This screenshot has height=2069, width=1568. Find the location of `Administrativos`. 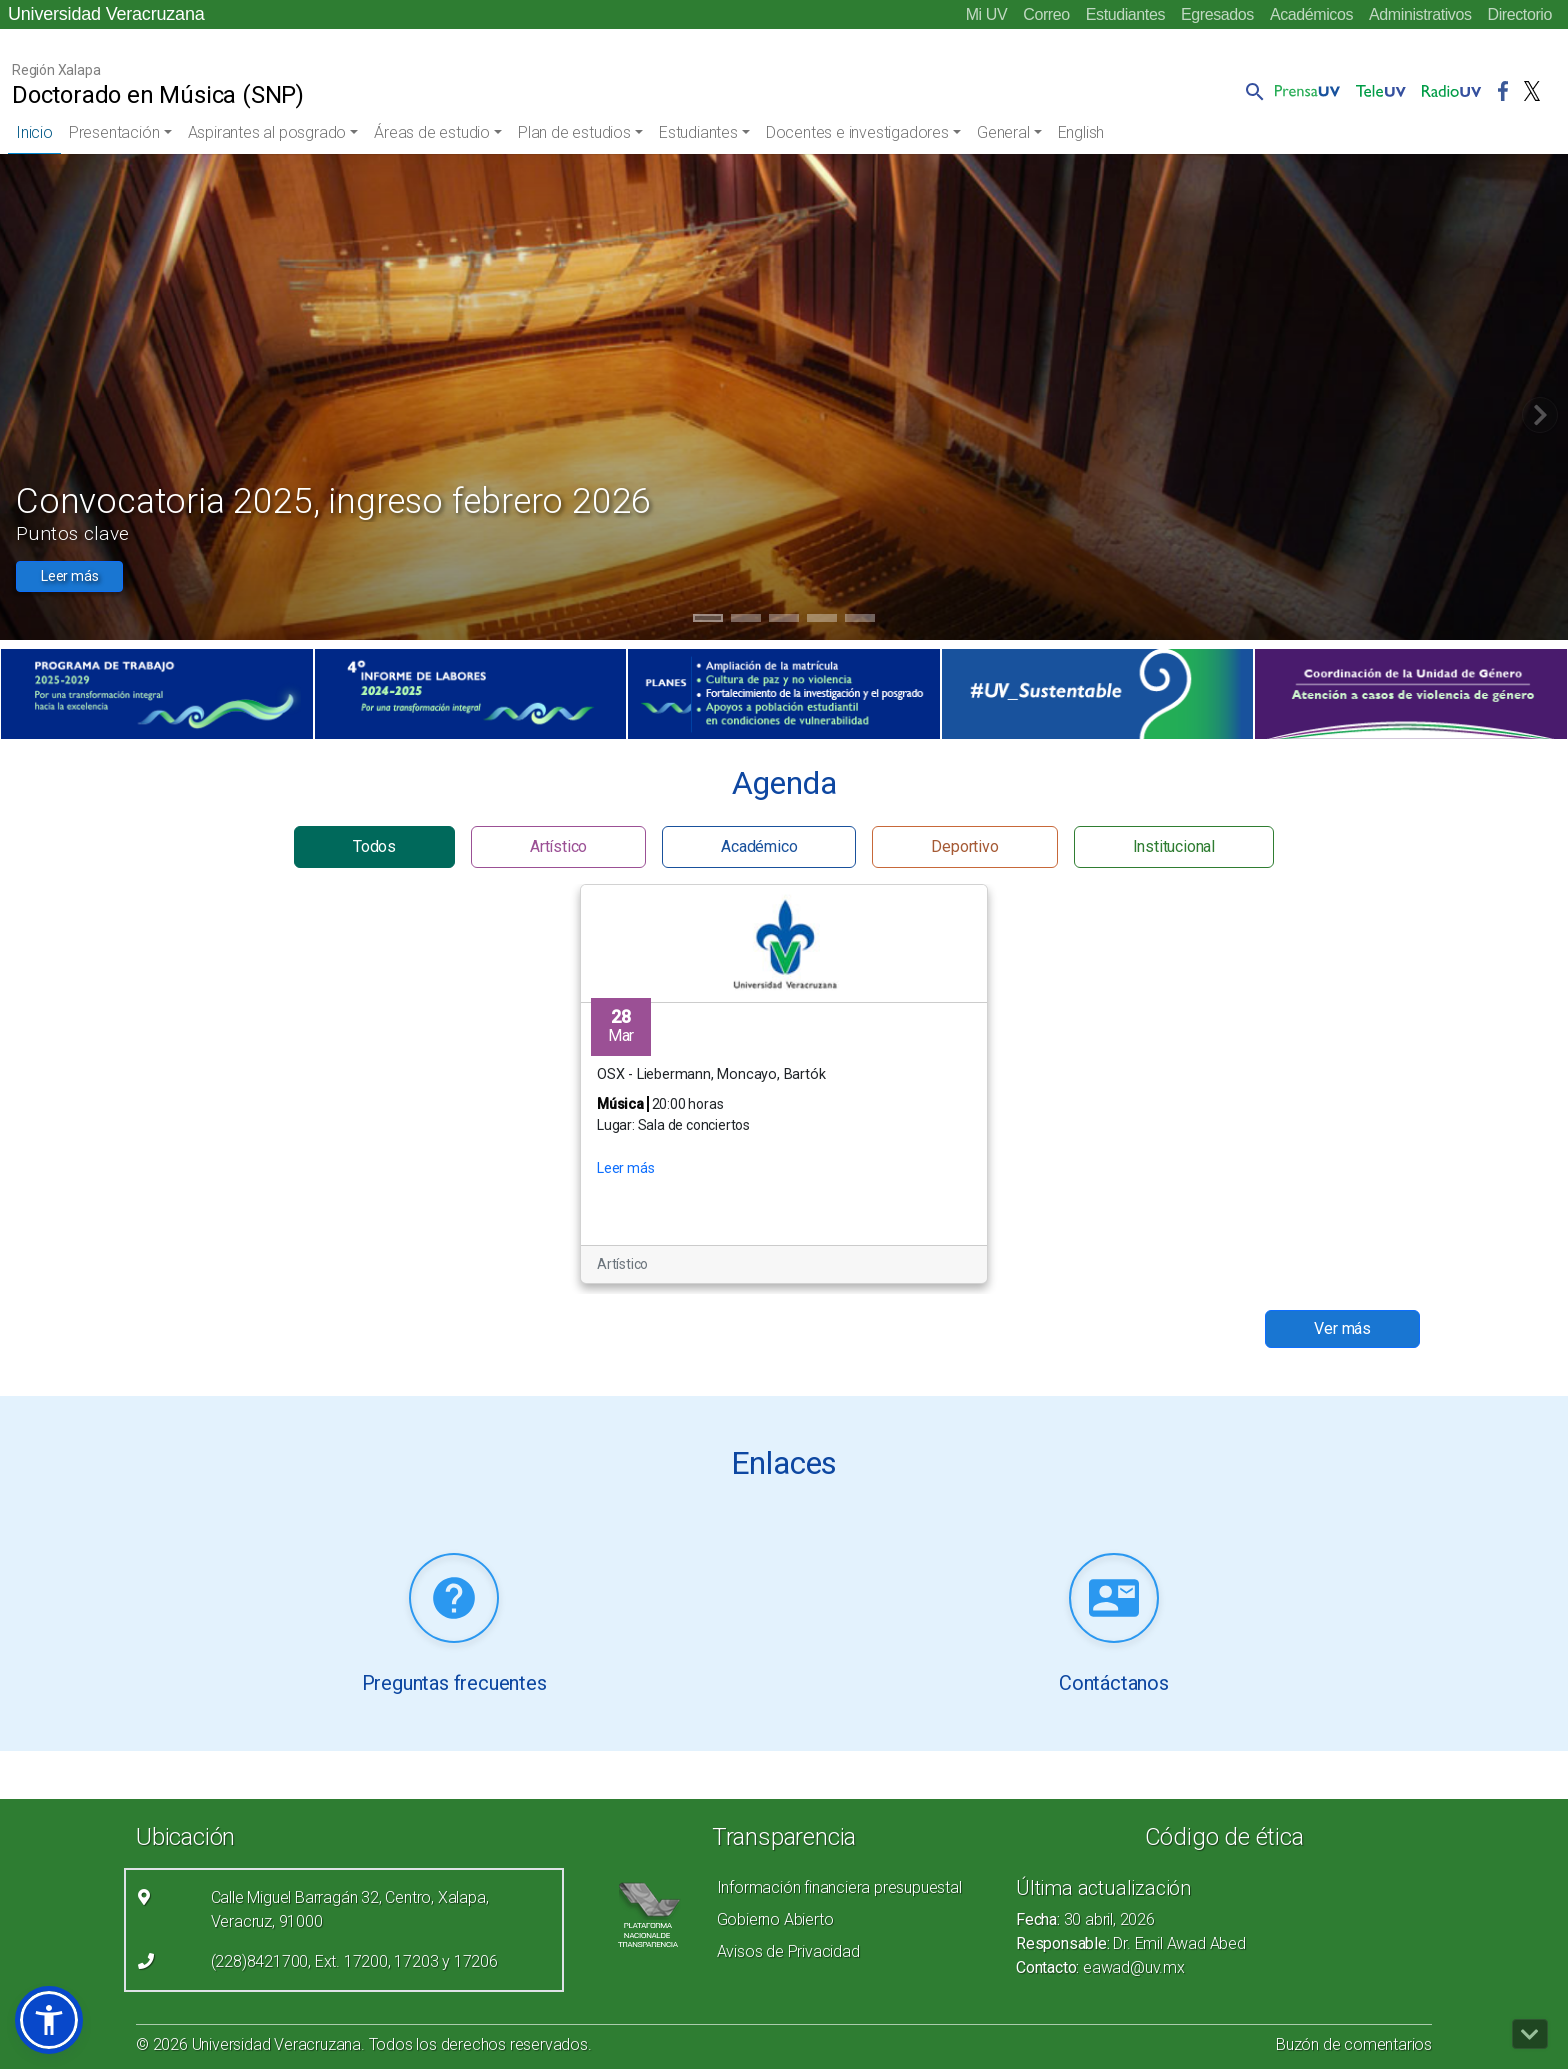

Administrativos is located at coordinates (1420, 14).